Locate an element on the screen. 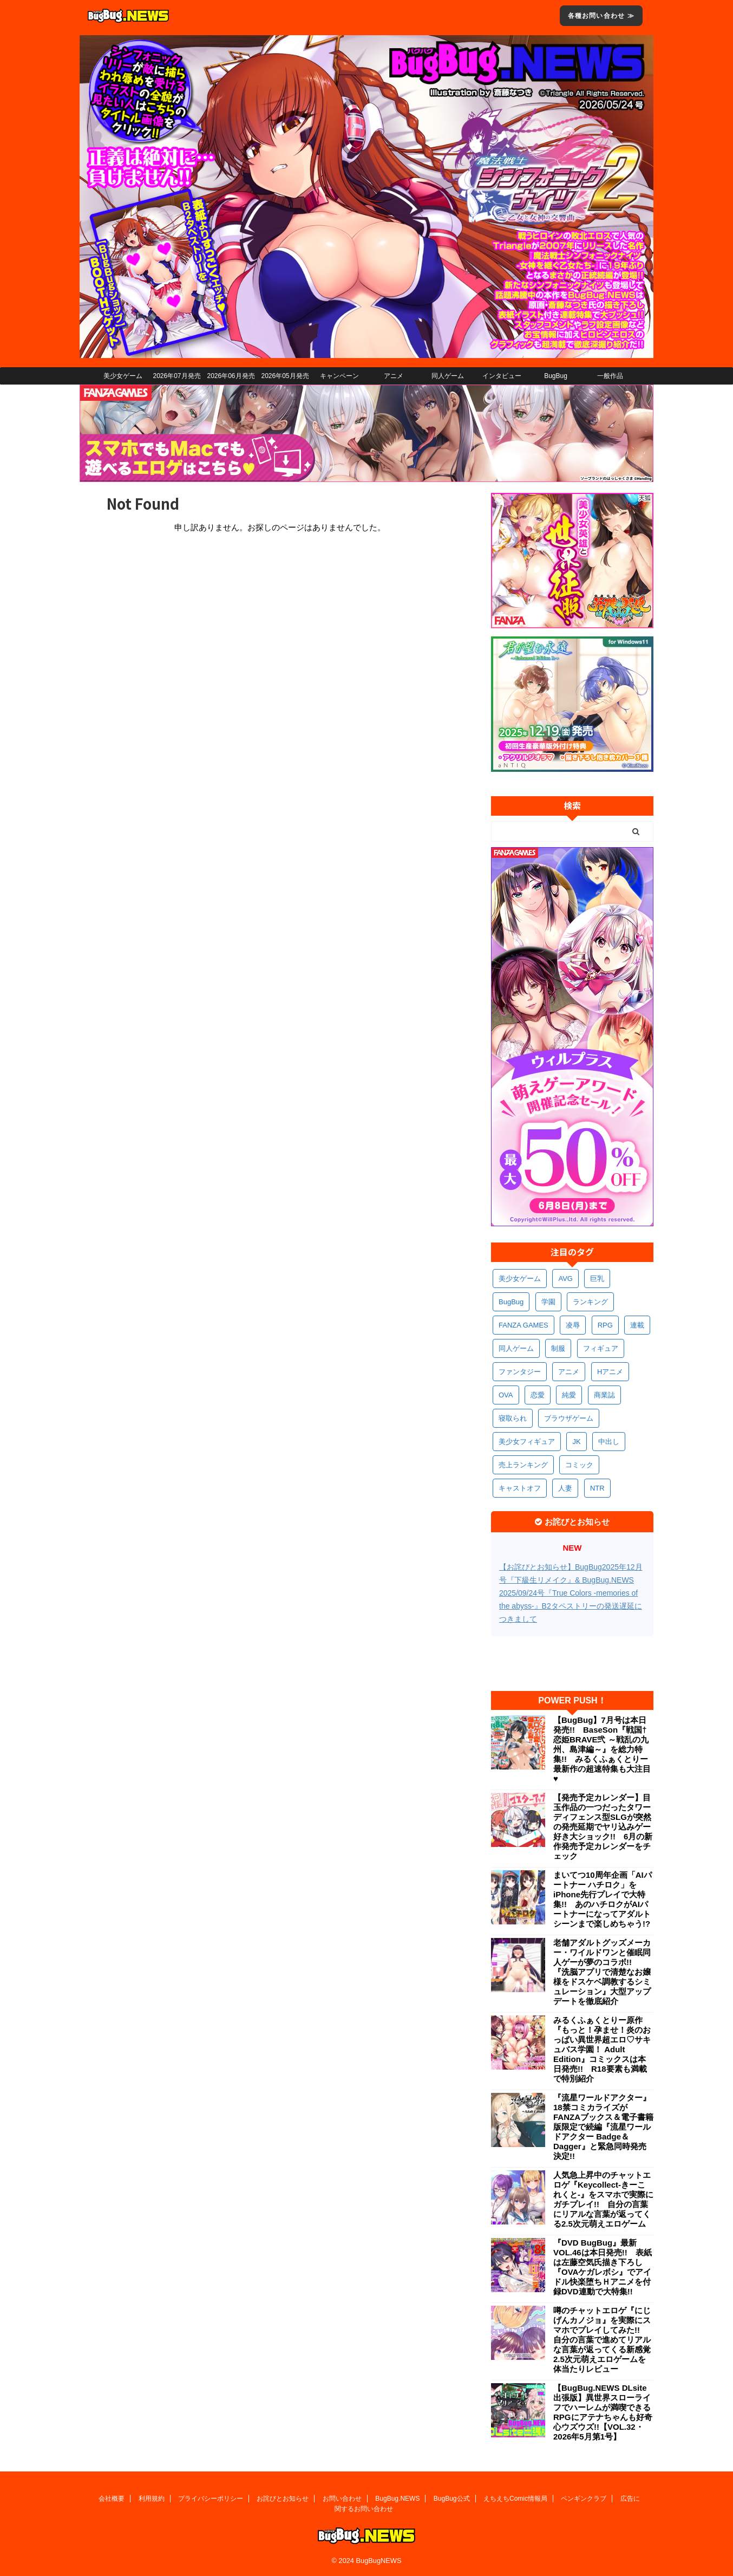 The image size is (733, 2576). アニメ [アニメ (515個の項目)] is located at coordinates (568, 1372).